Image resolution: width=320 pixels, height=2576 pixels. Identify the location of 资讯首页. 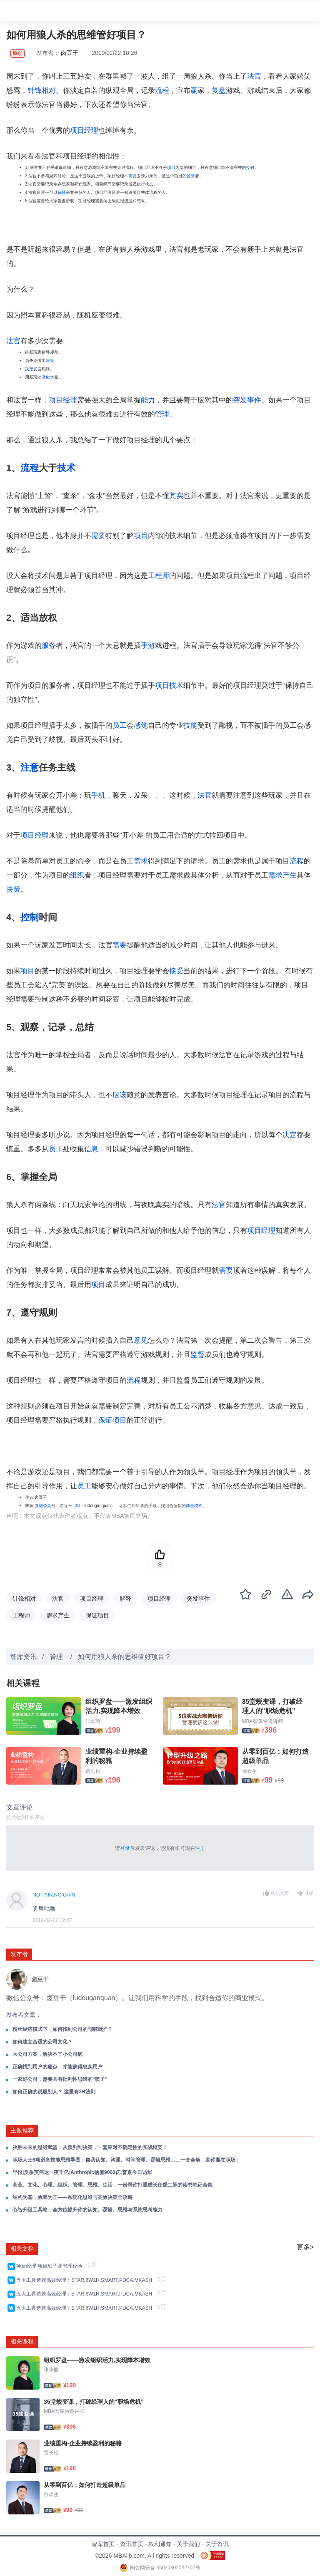
(131, 2544).